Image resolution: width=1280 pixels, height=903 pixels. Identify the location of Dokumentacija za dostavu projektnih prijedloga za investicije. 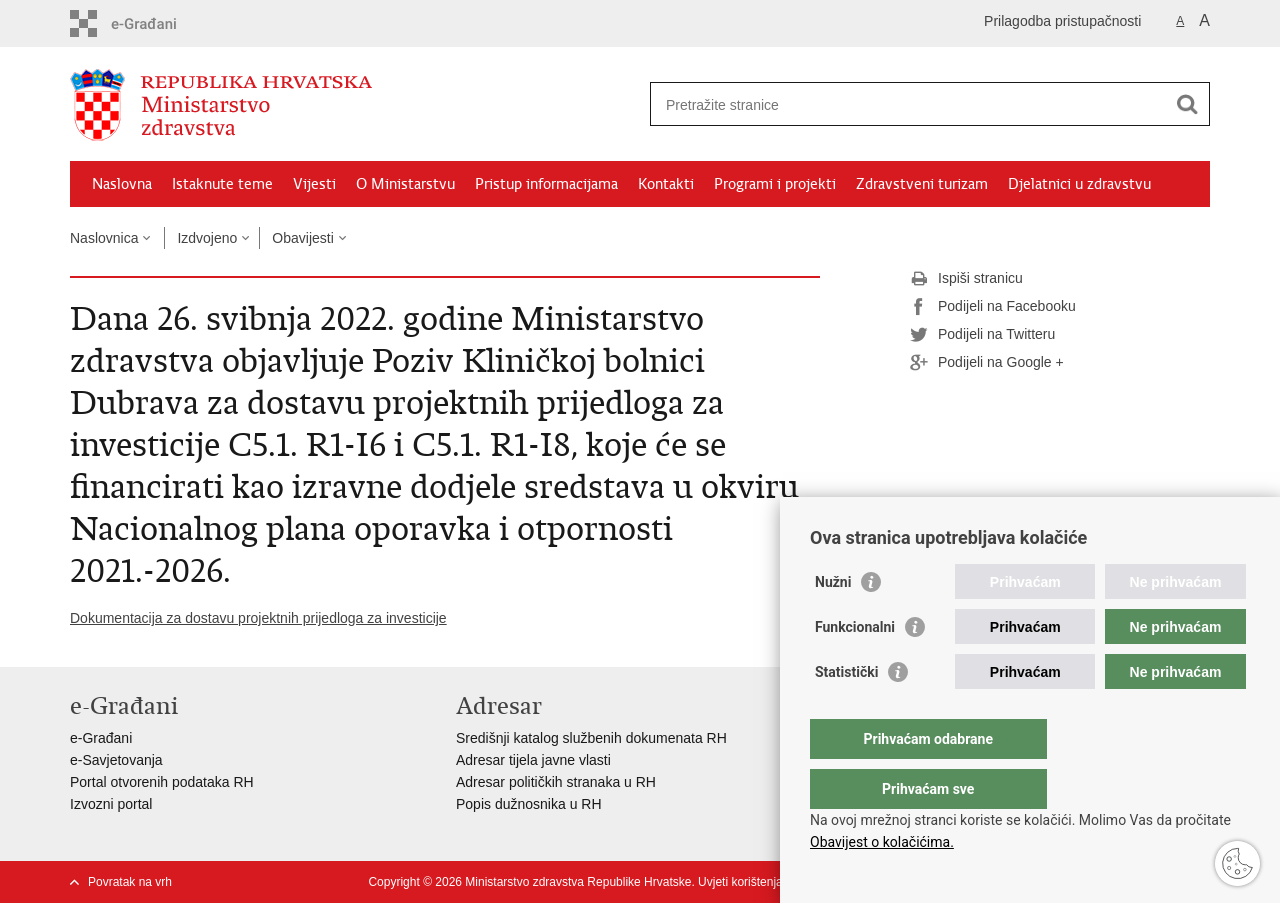
(258, 618).